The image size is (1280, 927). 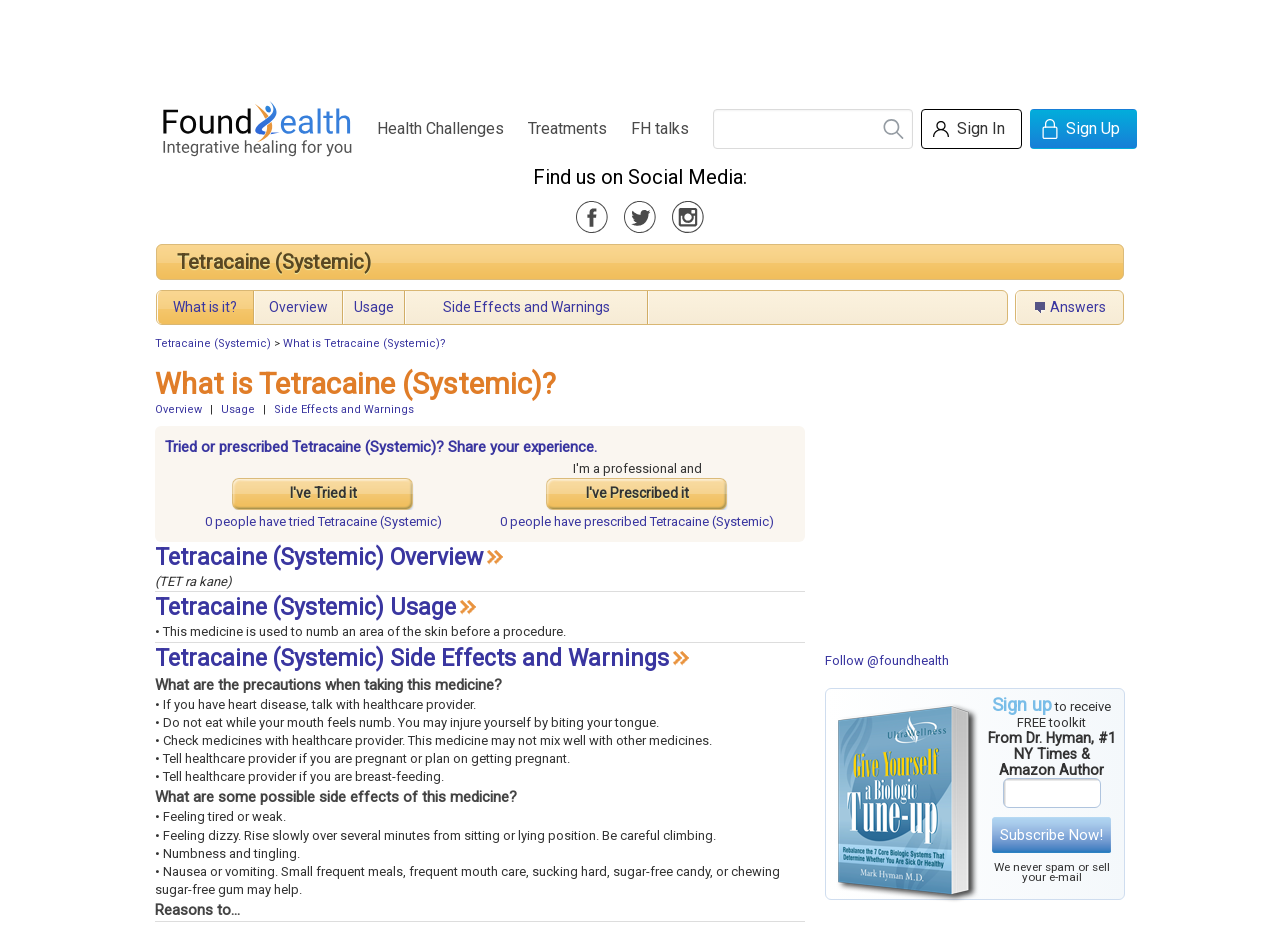 I want to click on What is it?, so click(x=205, y=307).